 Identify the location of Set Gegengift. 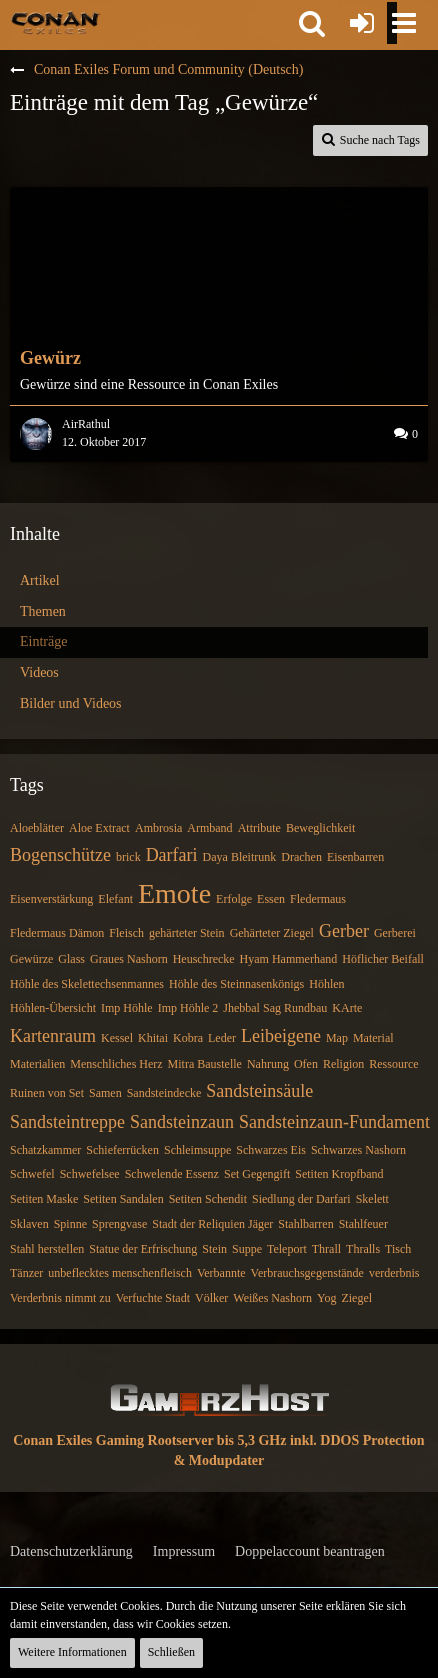
(257, 1174).